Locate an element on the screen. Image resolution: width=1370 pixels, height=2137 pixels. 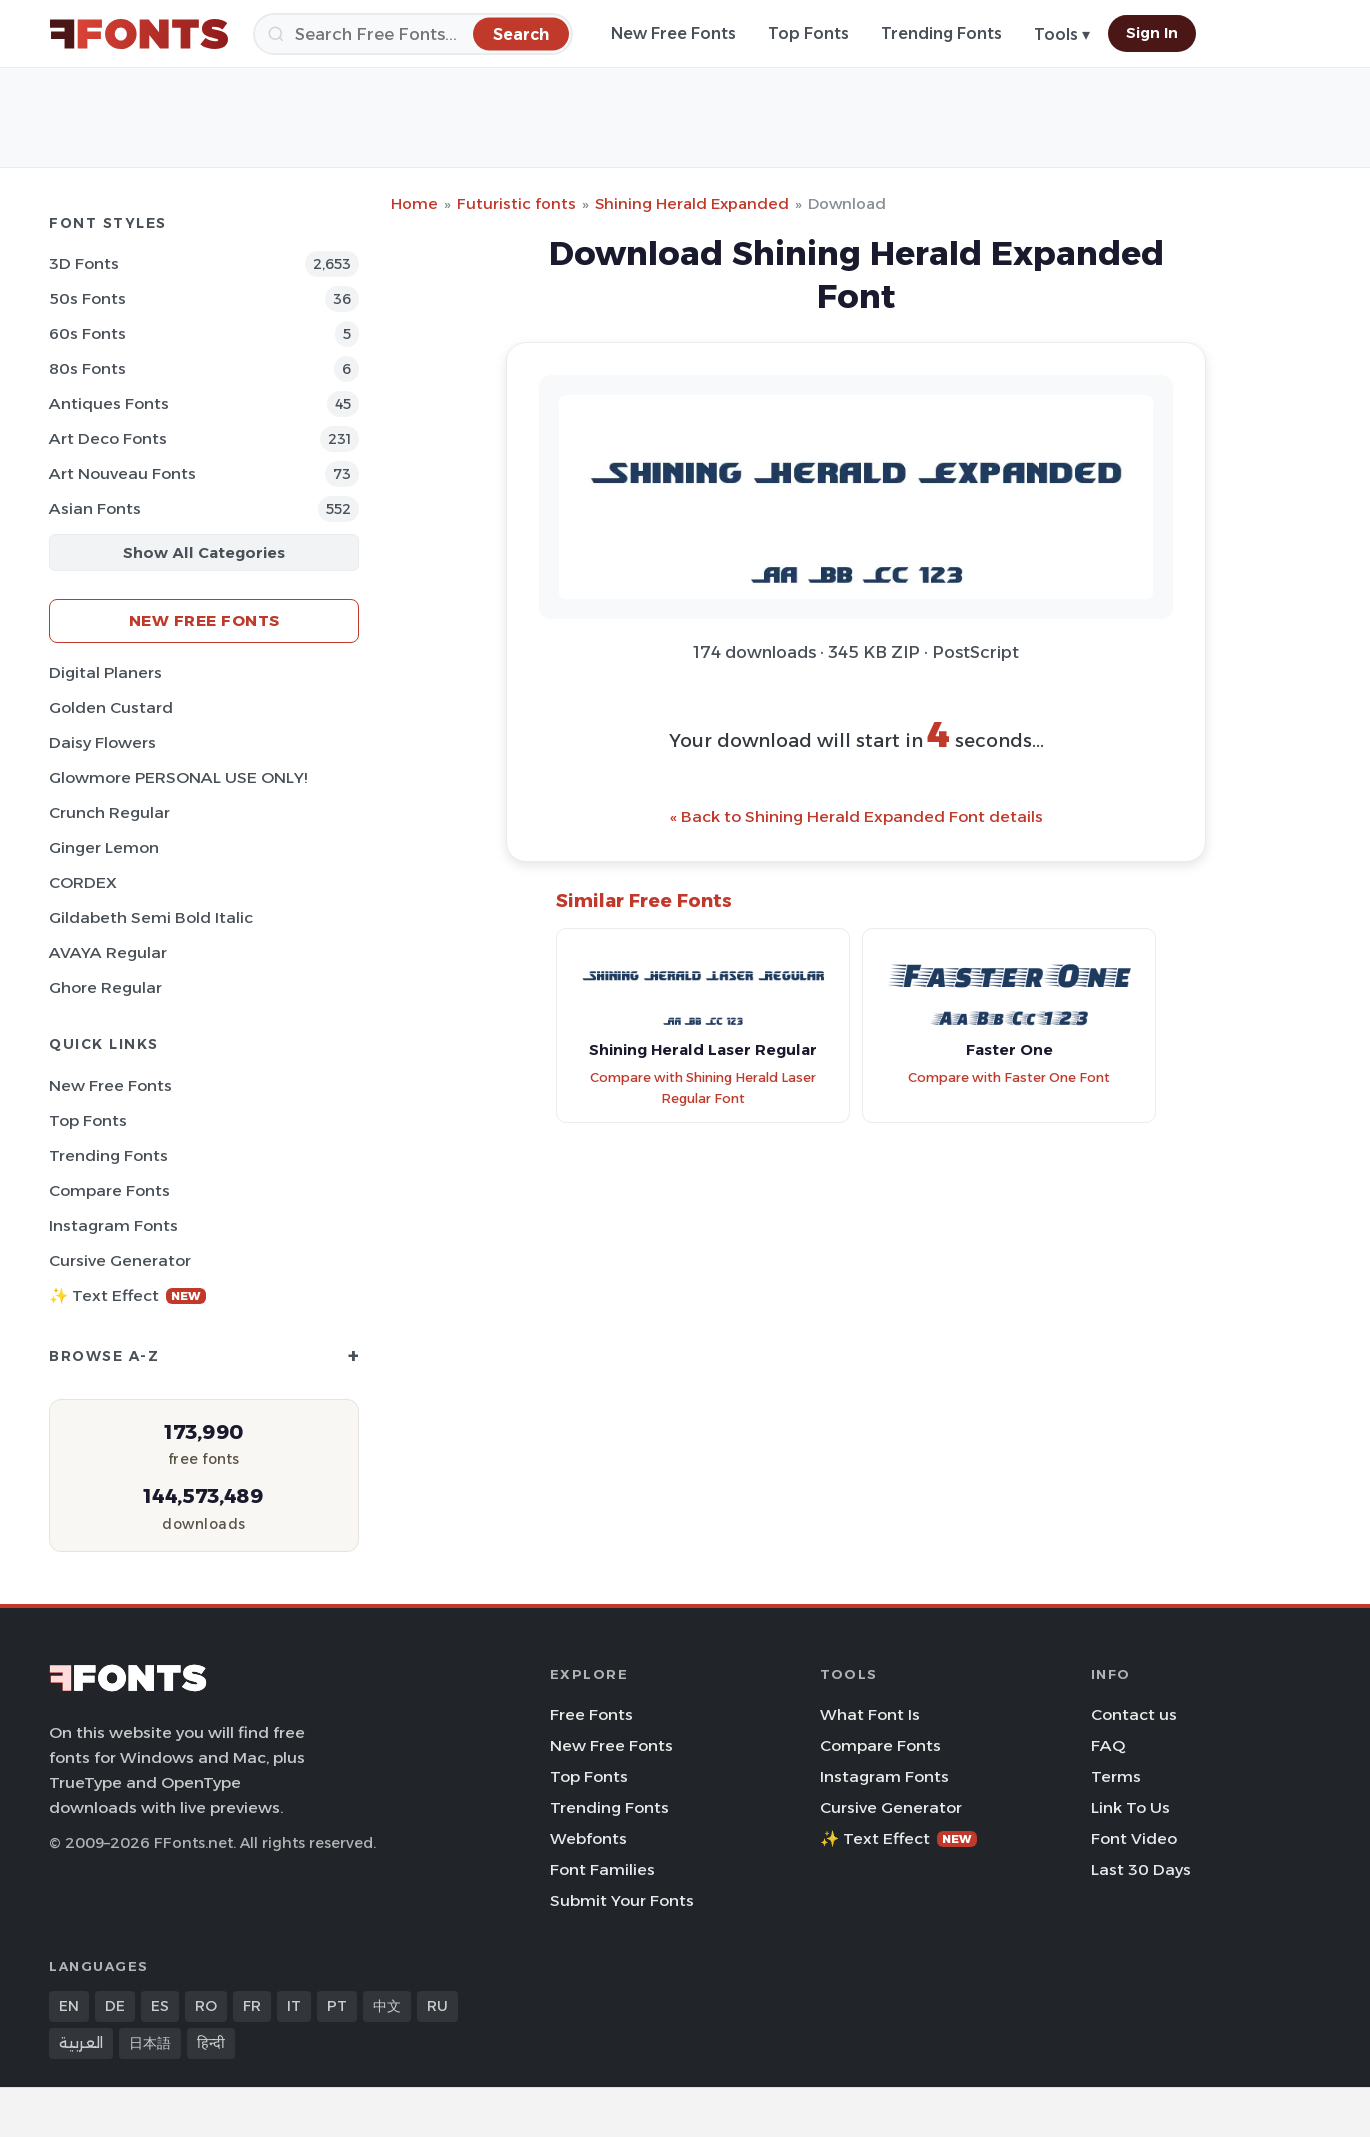
Compare with Faster One Font is located at coordinates (1009, 1077).